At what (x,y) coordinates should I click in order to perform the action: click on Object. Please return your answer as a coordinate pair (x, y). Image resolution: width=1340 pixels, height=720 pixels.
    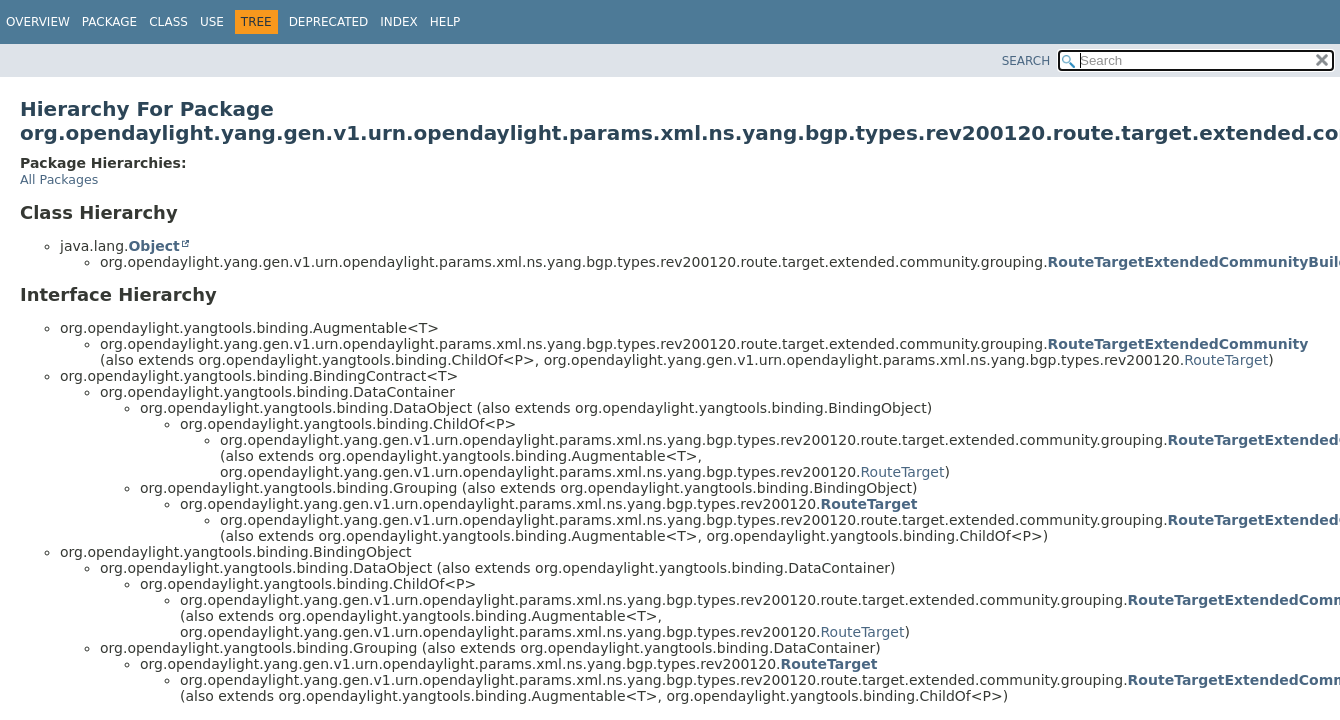
    Looking at the image, I should click on (153, 246).